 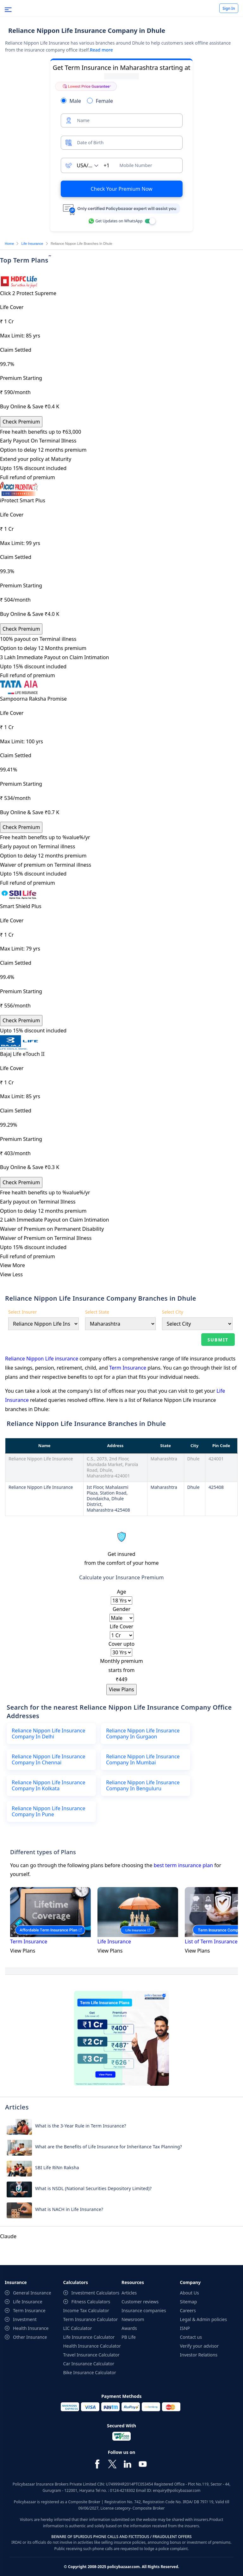 I want to click on Male, so click(x=75, y=101).